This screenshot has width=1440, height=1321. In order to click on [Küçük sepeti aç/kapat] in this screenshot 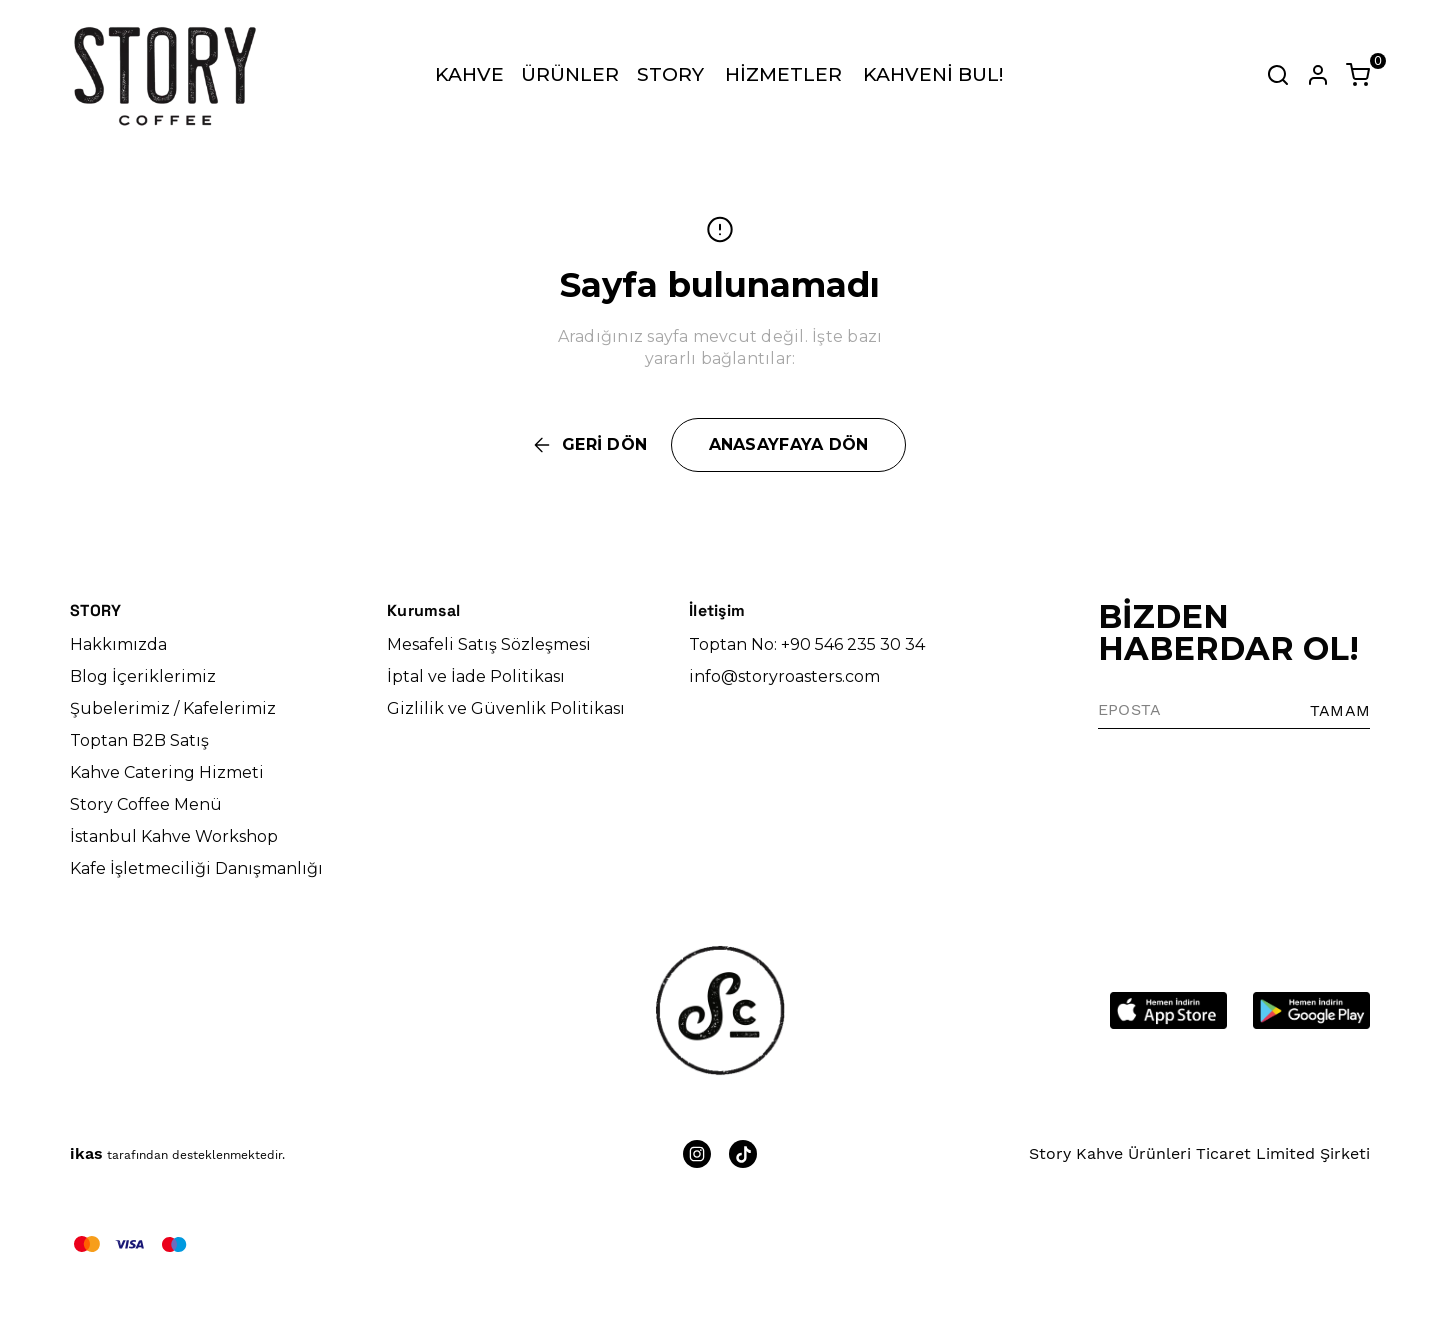, I will do `click(1358, 75)`.